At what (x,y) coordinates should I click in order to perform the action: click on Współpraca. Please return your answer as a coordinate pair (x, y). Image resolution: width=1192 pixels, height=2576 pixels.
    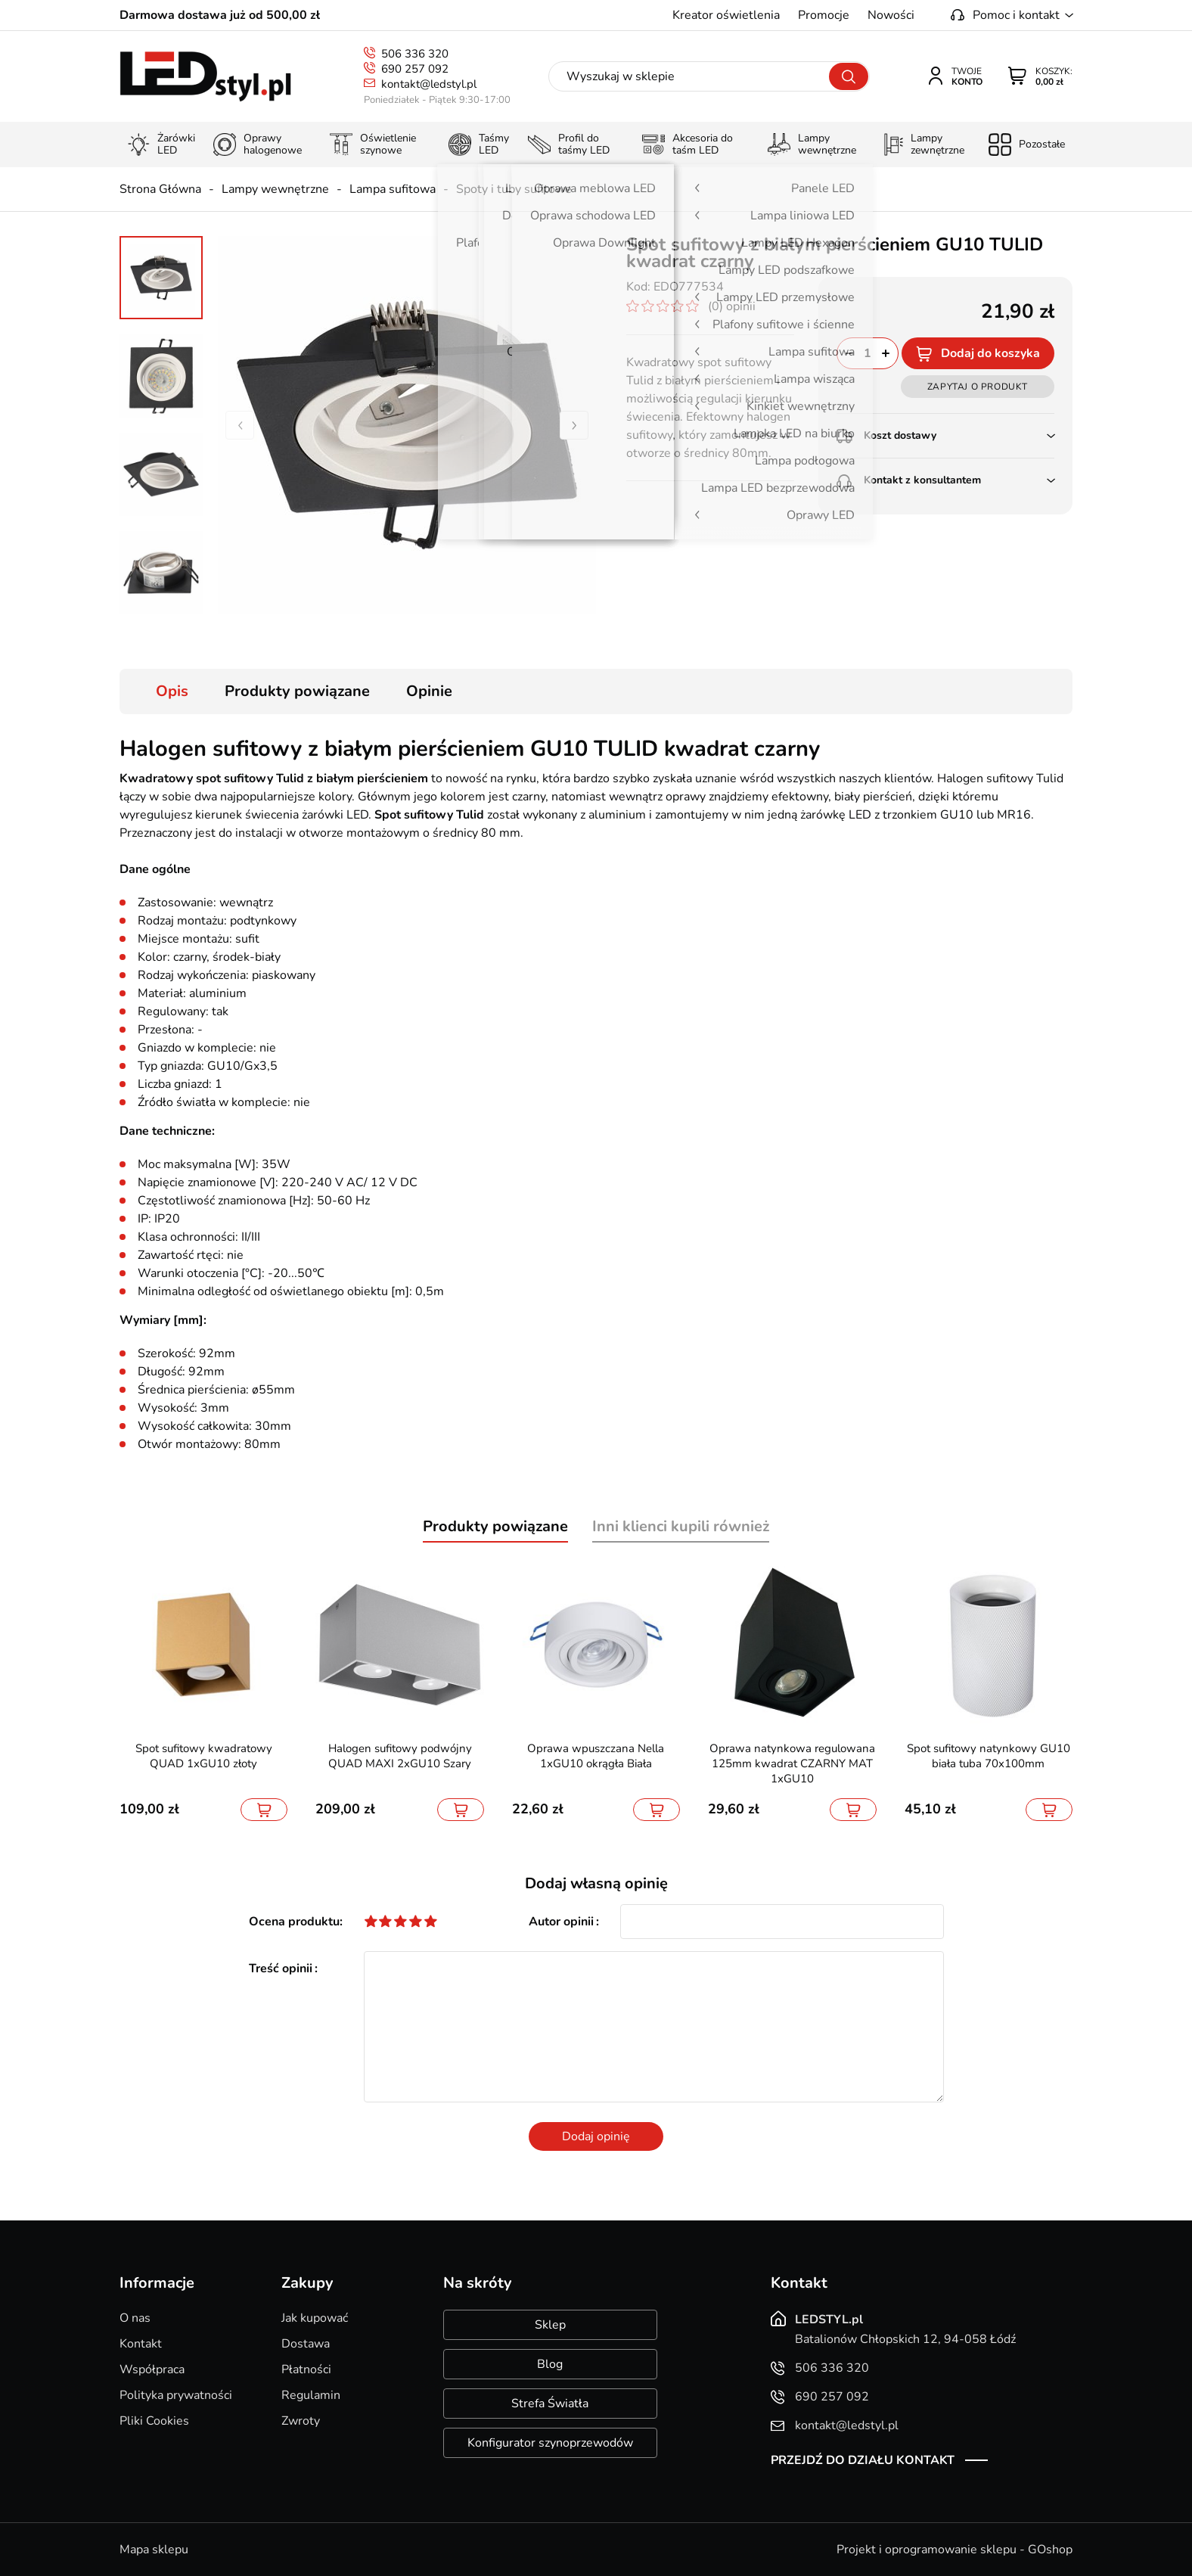
    Looking at the image, I should click on (152, 2369).